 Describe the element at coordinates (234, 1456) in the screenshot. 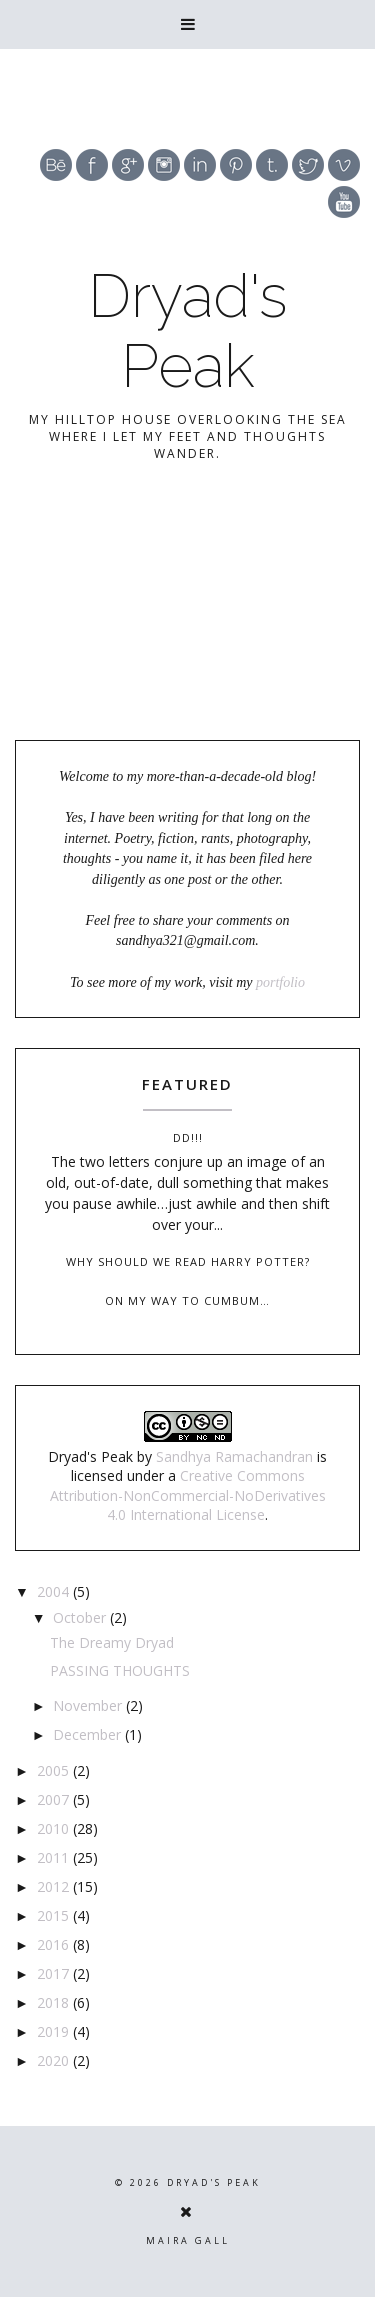

I see `Sandhya Ramachandran` at that location.